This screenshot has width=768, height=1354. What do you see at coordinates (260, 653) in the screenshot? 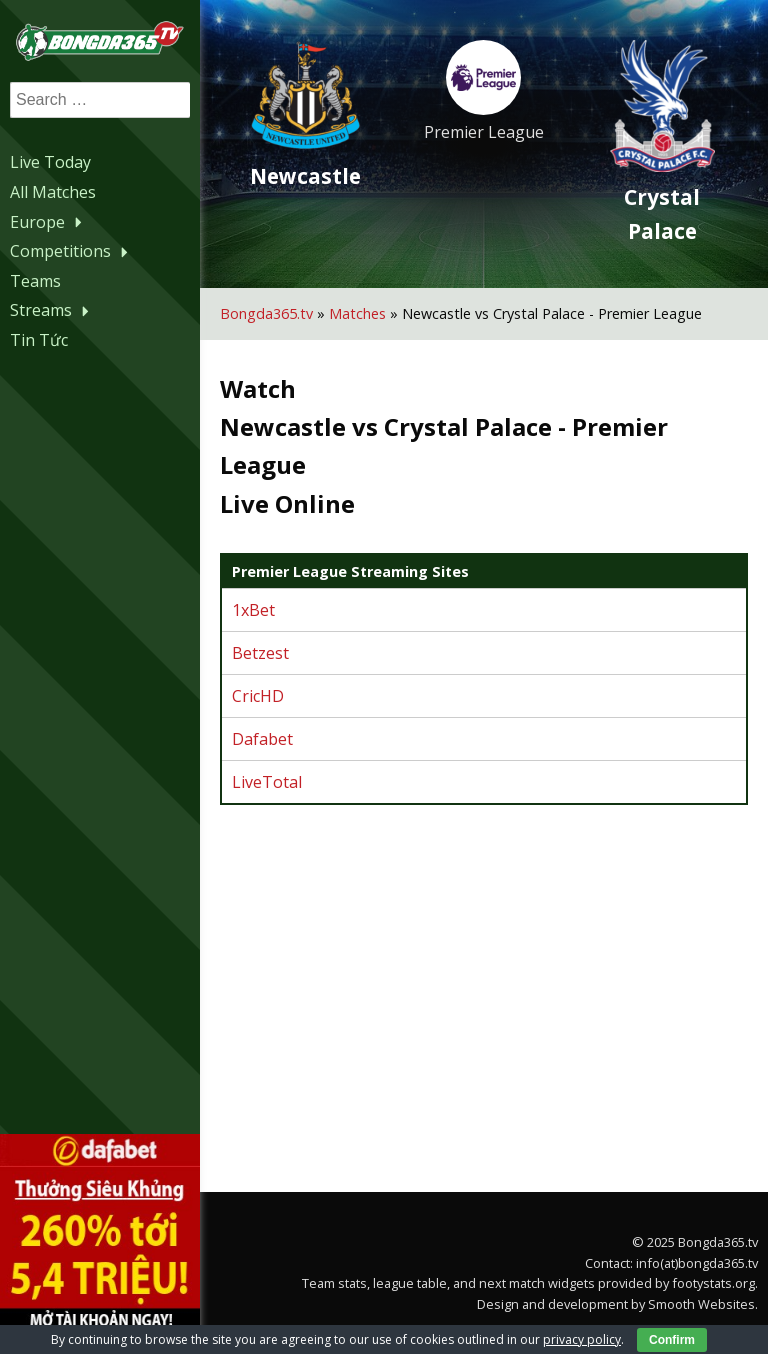
I see `Betzest` at bounding box center [260, 653].